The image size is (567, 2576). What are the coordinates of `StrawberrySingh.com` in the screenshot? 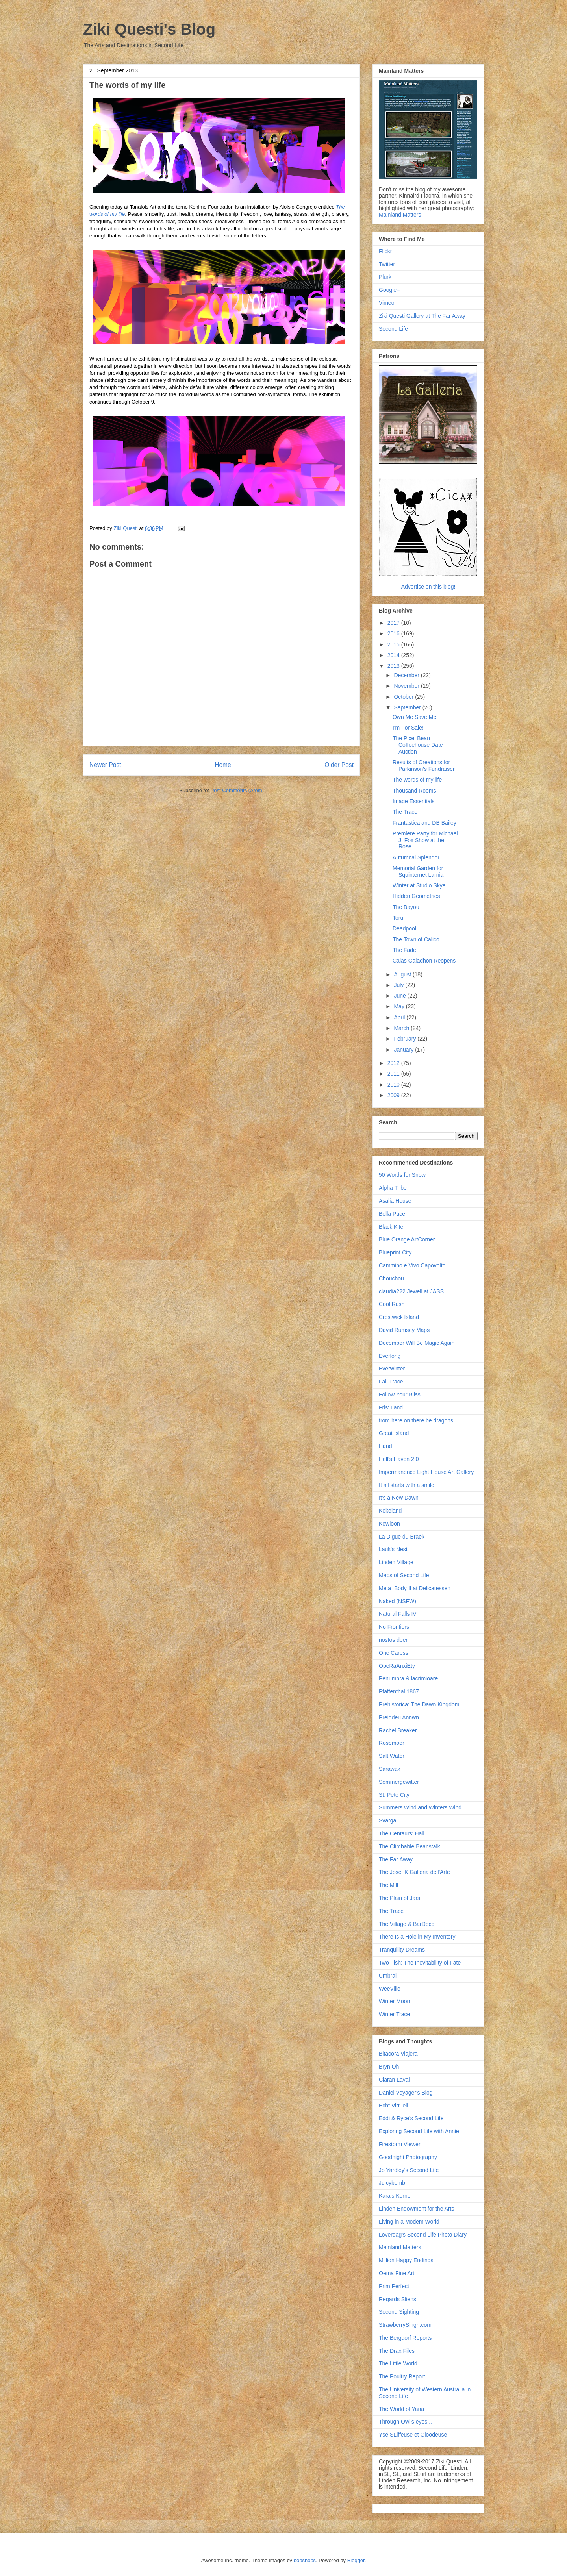 It's located at (405, 2325).